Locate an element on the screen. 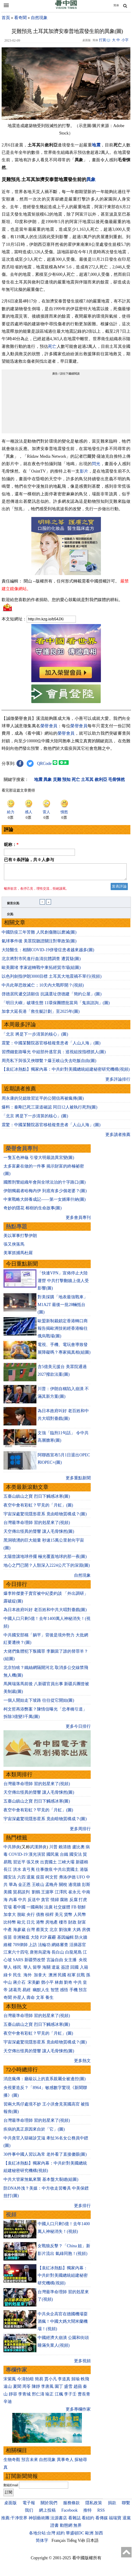  華人 is located at coordinates (7, 1970).